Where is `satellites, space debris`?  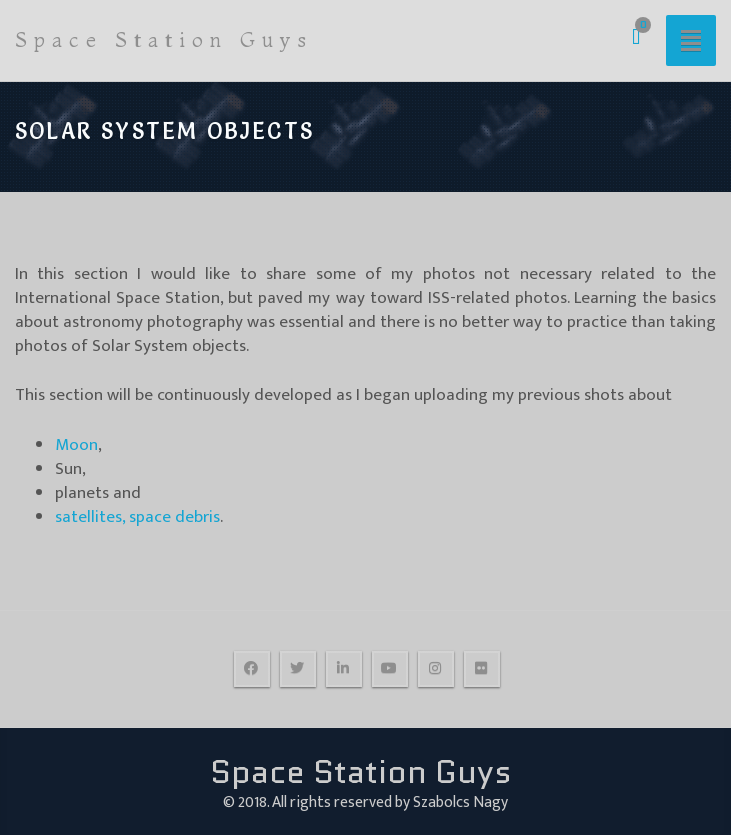
satellites, space debris is located at coordinates (137, 517).